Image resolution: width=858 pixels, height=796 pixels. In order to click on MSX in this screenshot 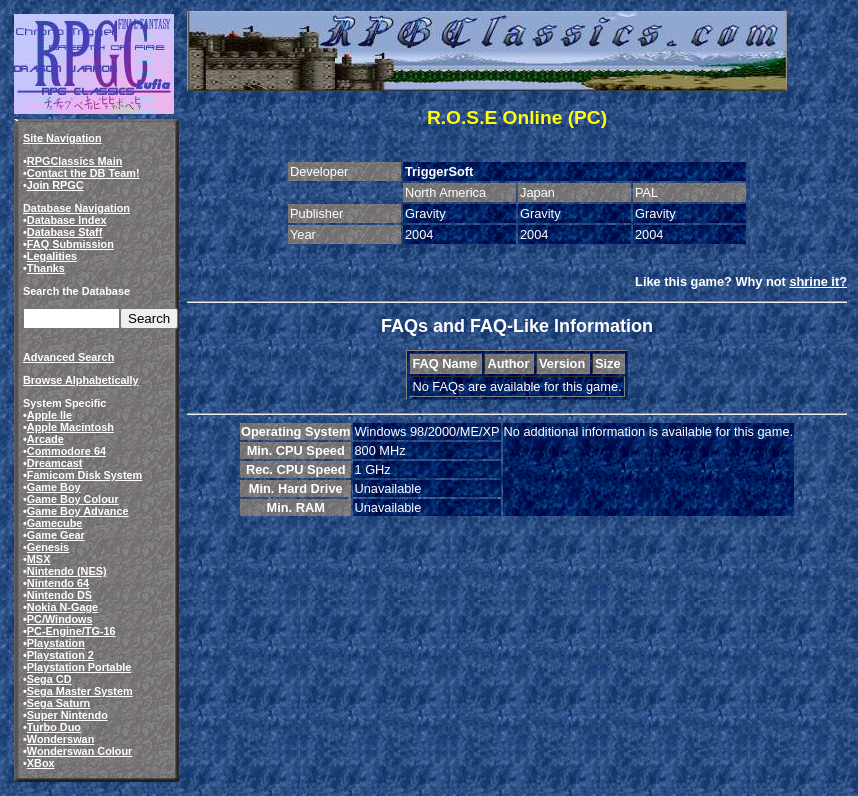, I will do `click(39, 559)`.